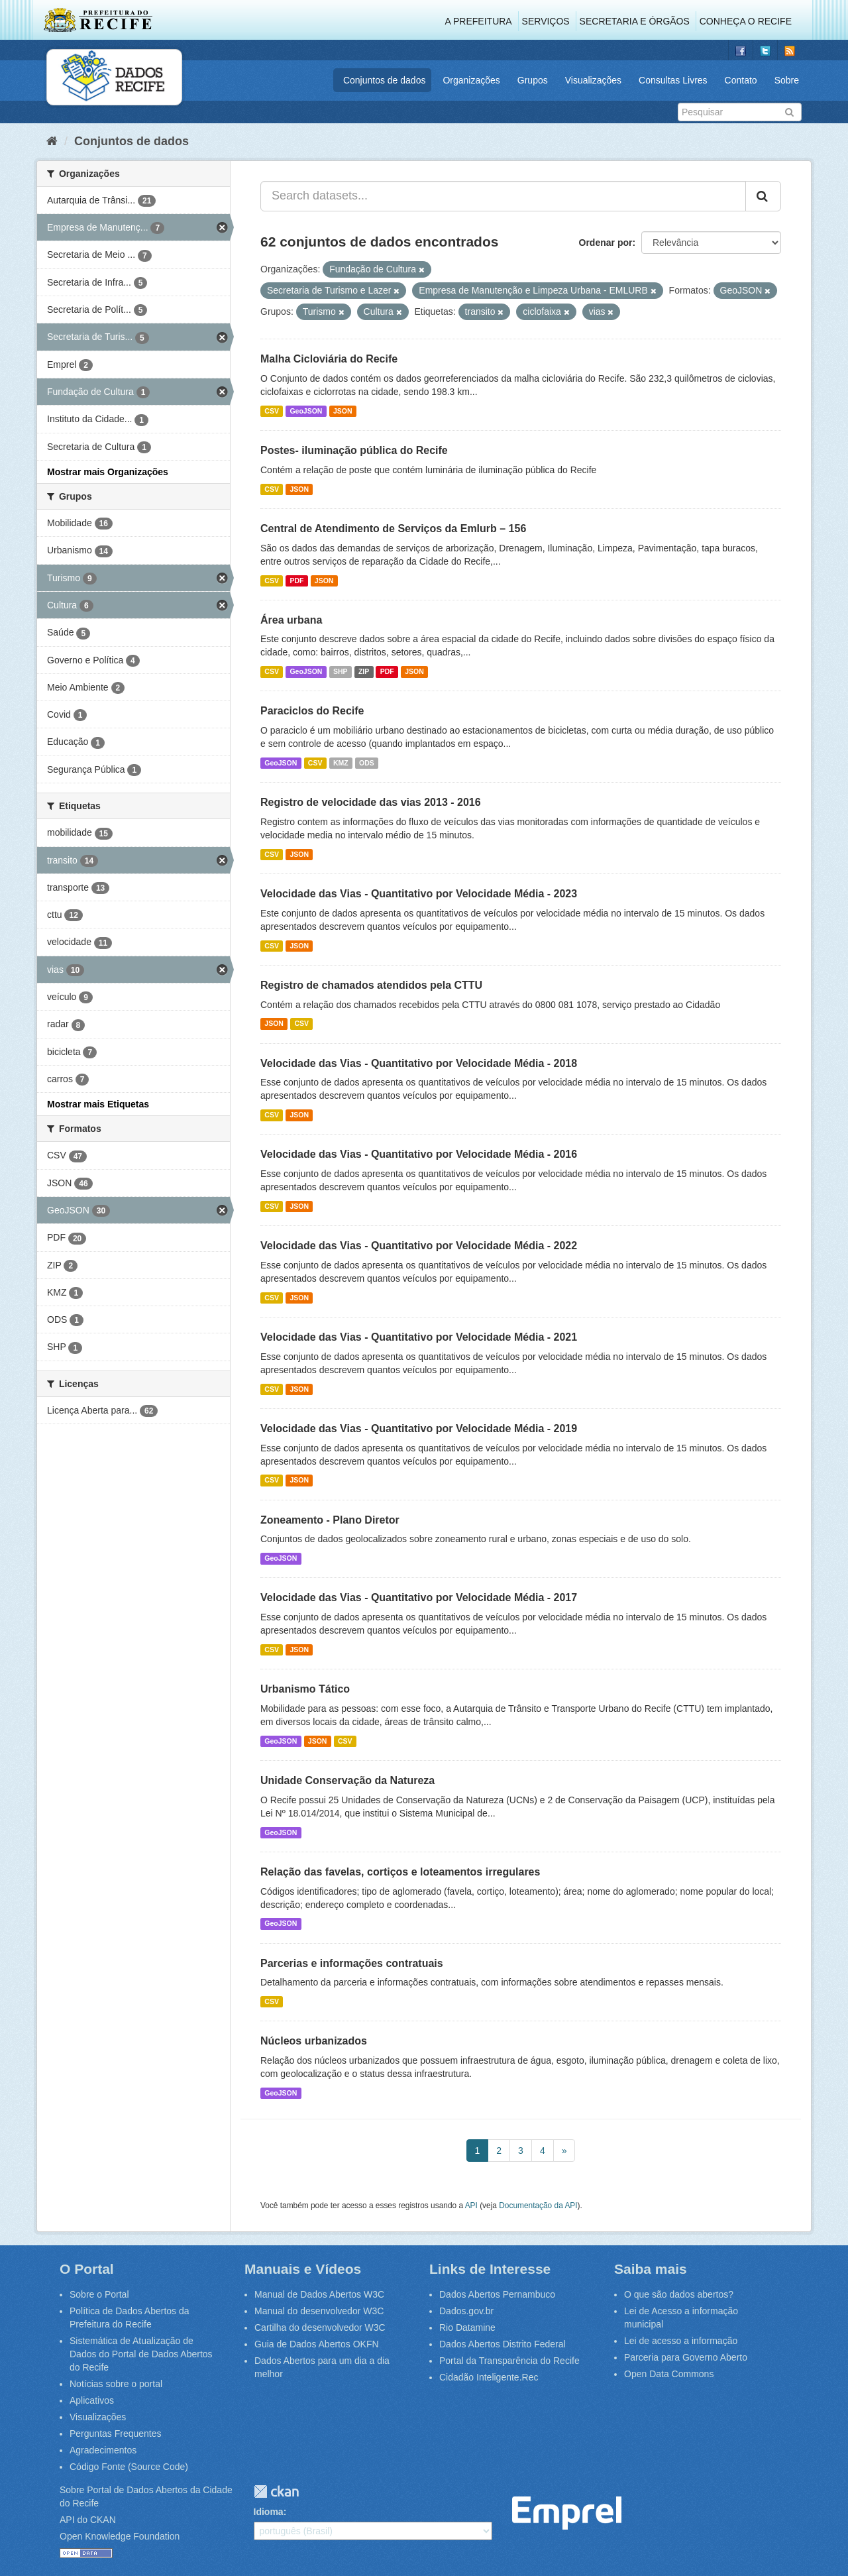  Describe the element at coordinates (680, 2340) in the screenshot. I see `Lei de acesso a informação` at that location.